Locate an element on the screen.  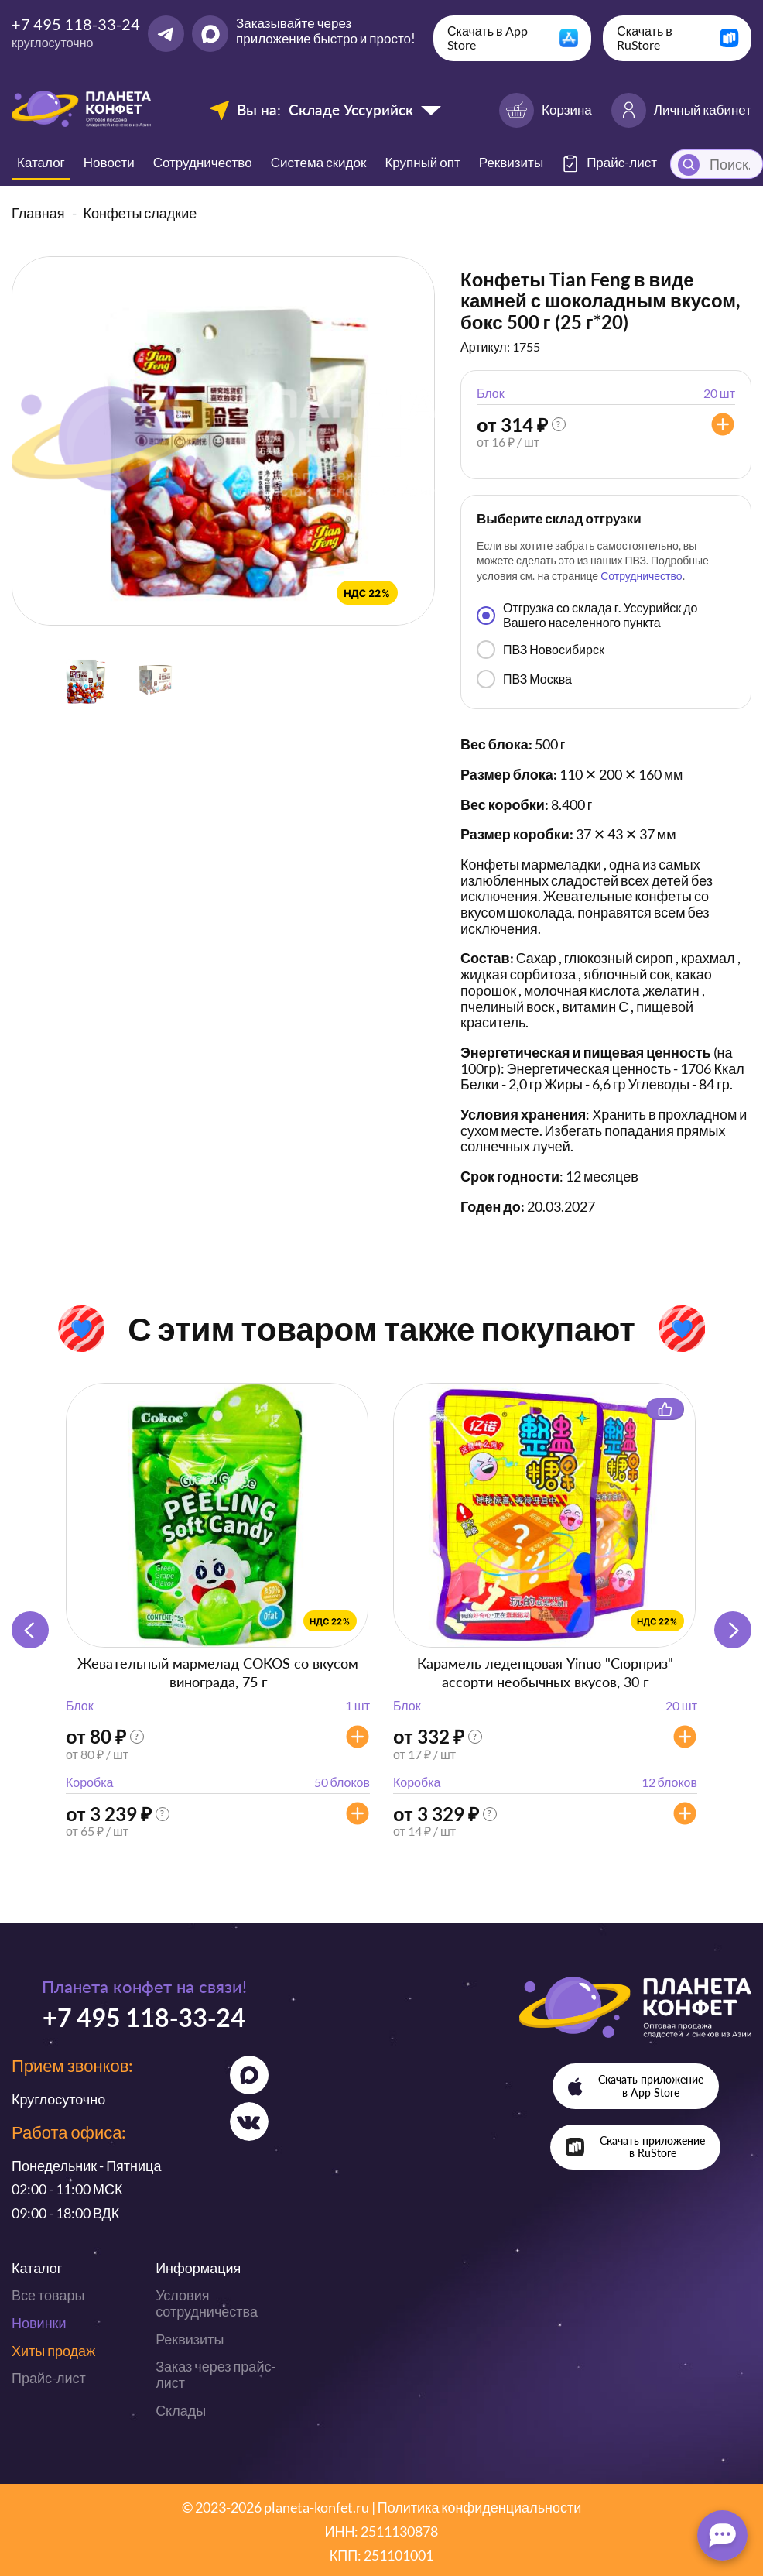
Новости is located at coordinates (109, 162).